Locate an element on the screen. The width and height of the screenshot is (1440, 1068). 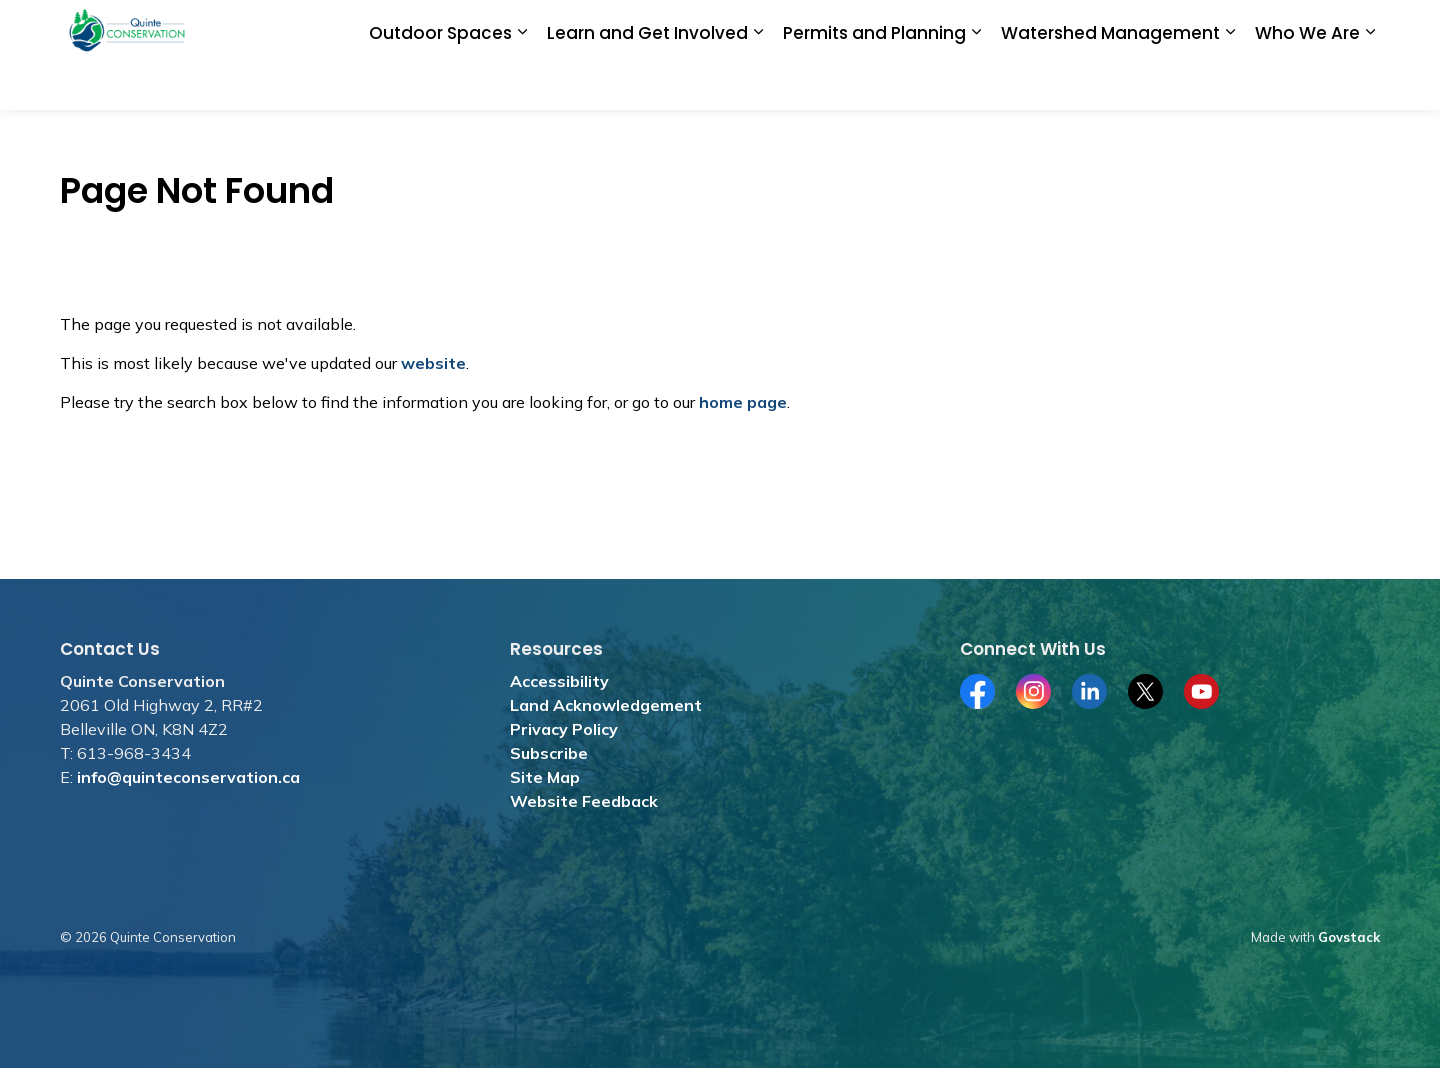
[Expand sub pages Permits and Planning] is located at coordinates (976, 82).